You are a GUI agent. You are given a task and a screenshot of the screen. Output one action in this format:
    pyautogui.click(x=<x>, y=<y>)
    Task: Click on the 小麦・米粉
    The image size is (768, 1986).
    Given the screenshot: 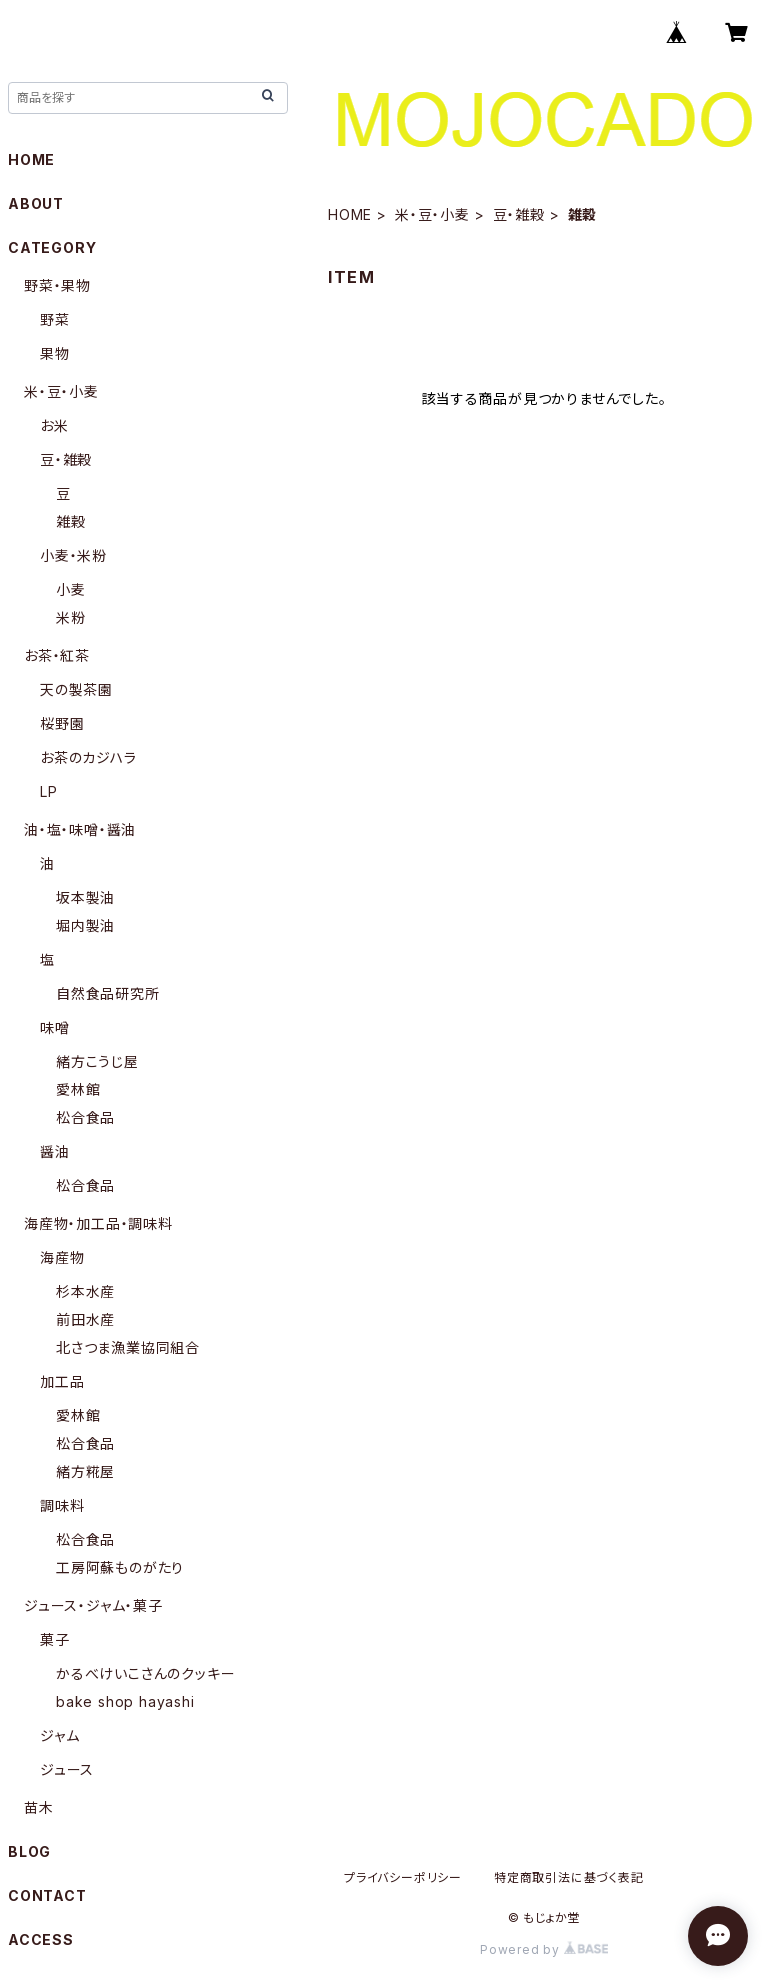 What is the action you would take?
    pyautogui.click(x=73, y=555)
    